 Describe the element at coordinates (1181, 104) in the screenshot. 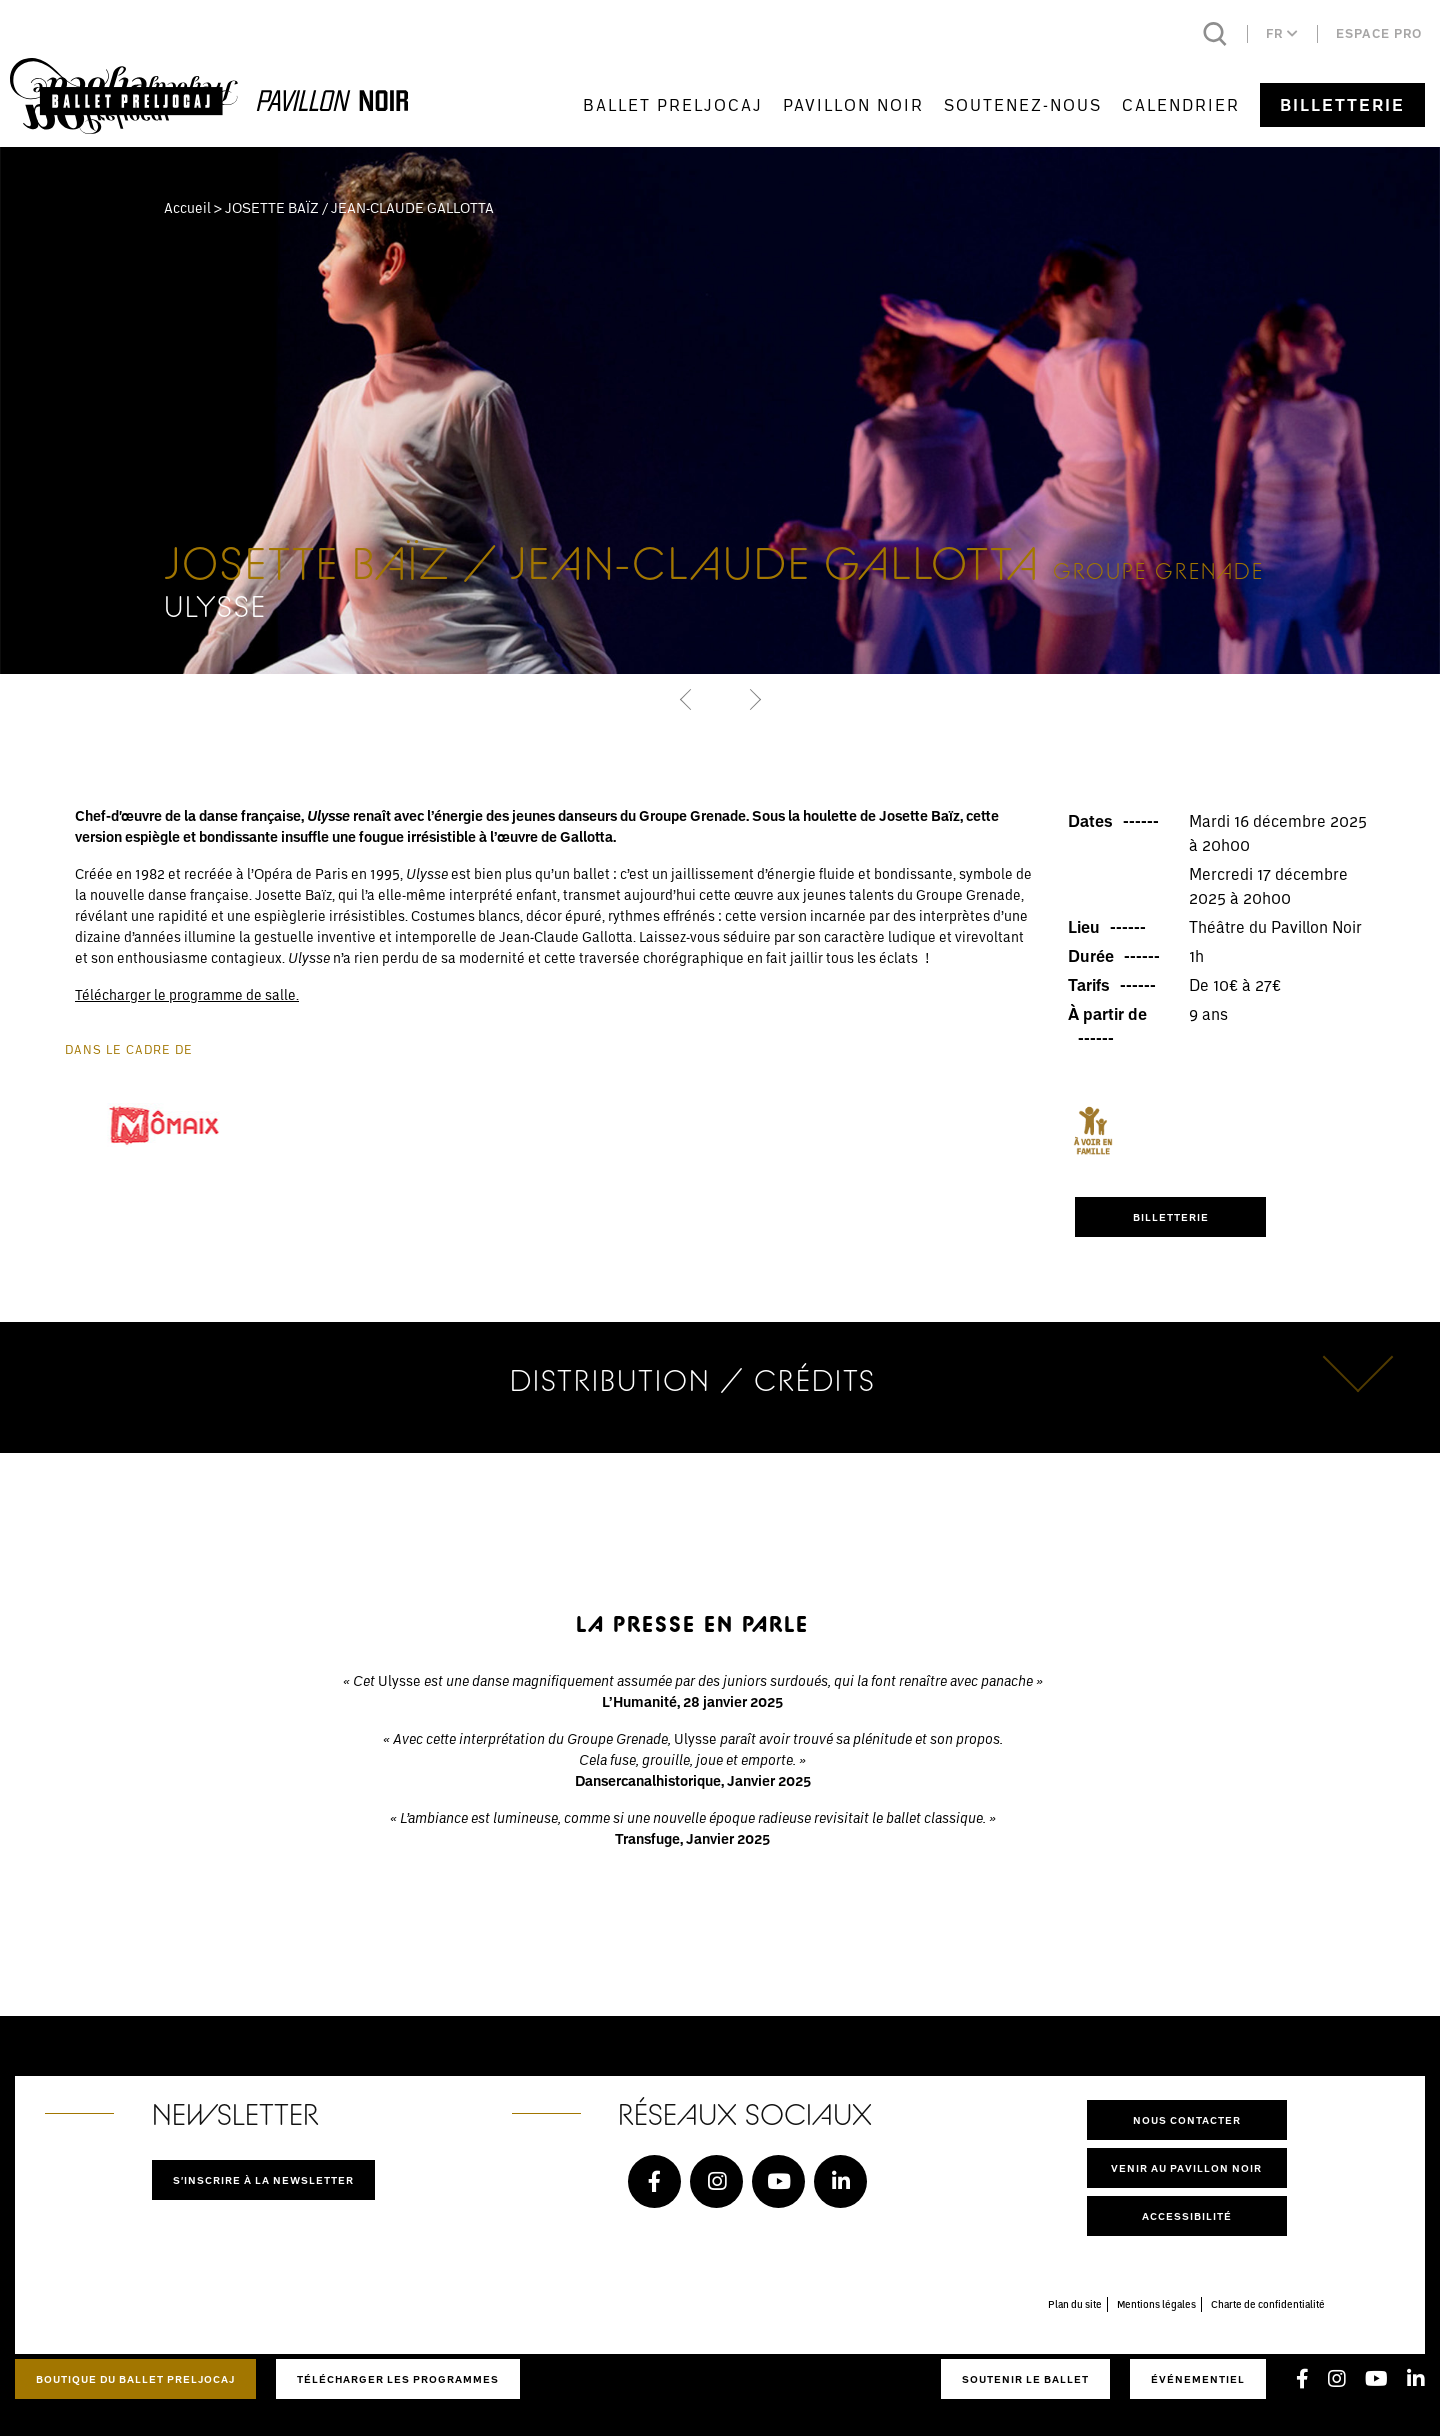

I see `Calendrier` at that location.